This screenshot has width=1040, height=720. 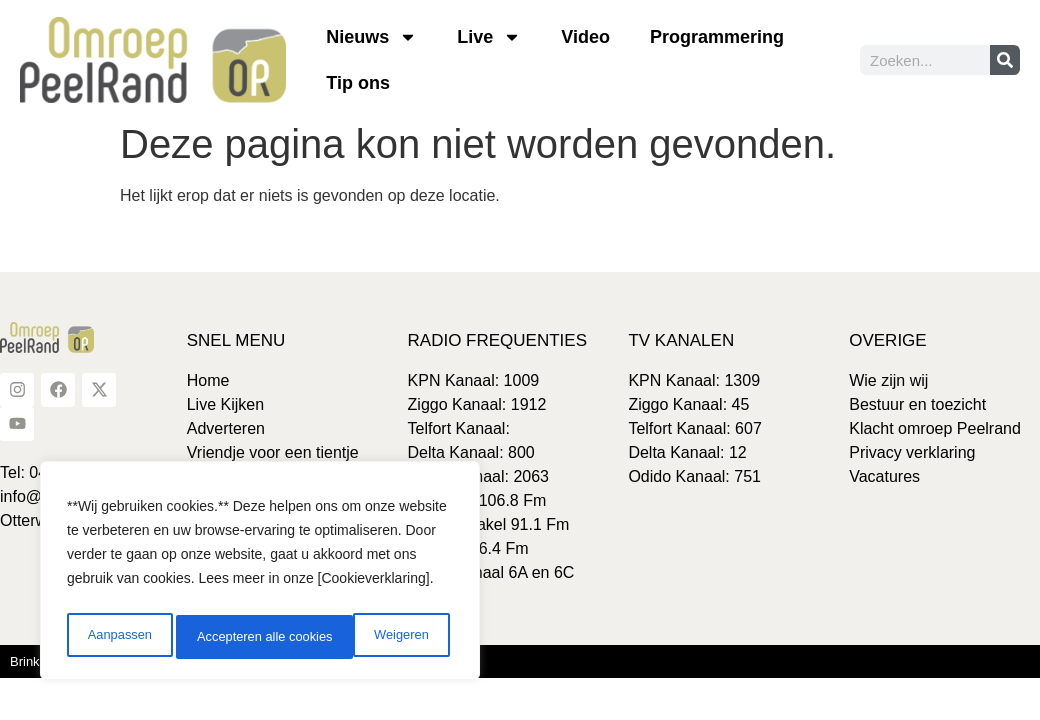 What do you see at coordinates (226, 428) in the screenshot?
I see `Adverteren` at bounding box center [226, 428].